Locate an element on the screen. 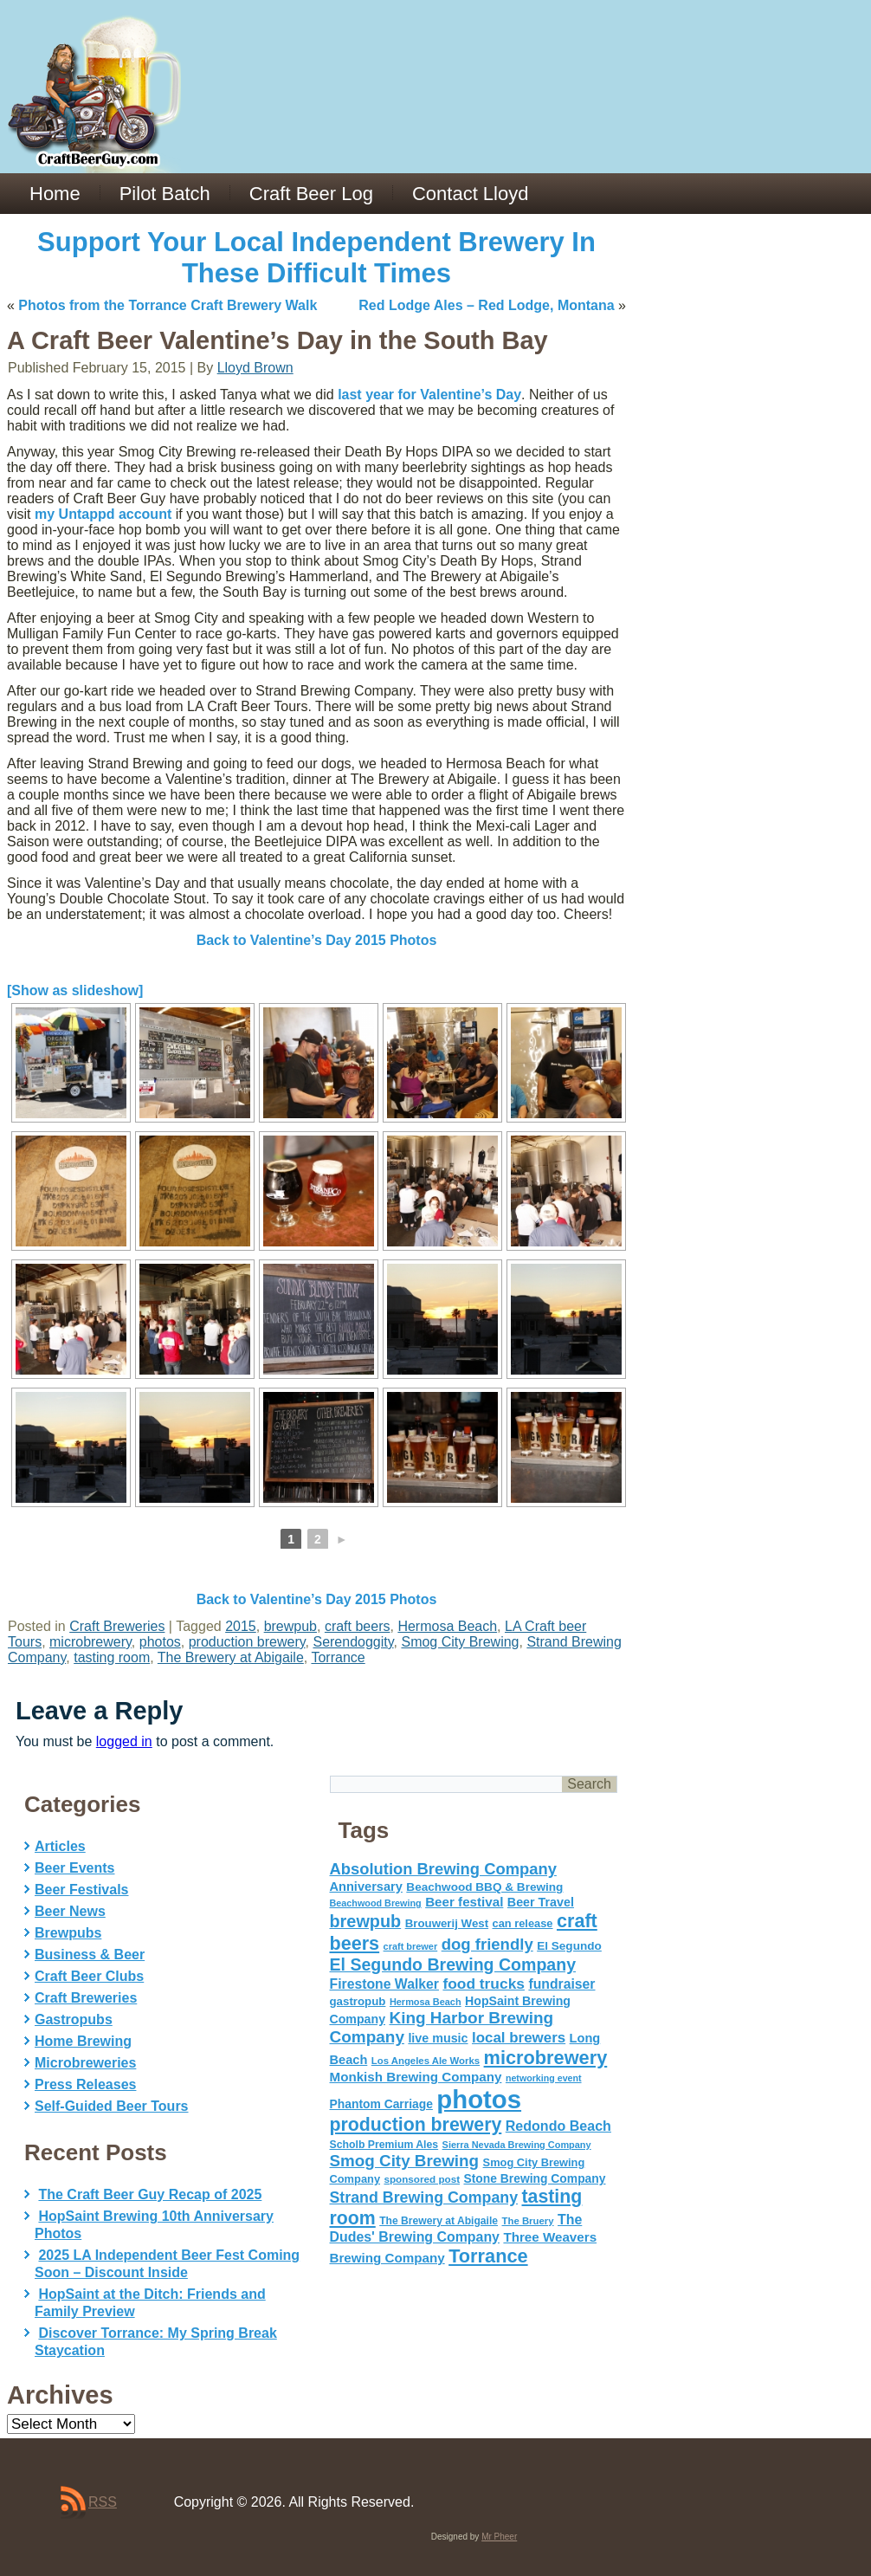 The width and height of the screenshot is (871, 2576). [Show as slideshow] is located at coordinates (75, 990).